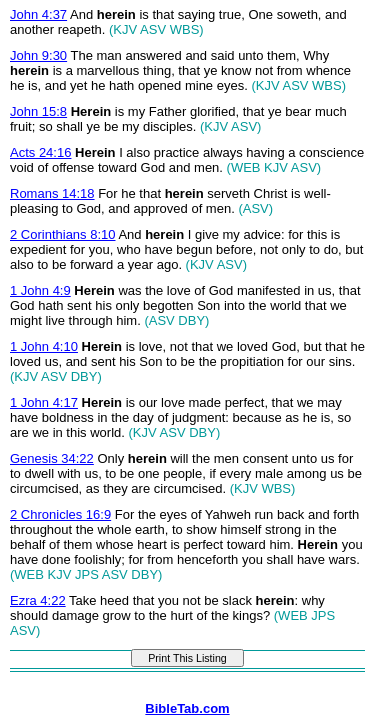 This screenshot has width=375, height=726. Describe the element at coordinates (44, 346) in the screenshot. I see `1 John 4:10` at that location.